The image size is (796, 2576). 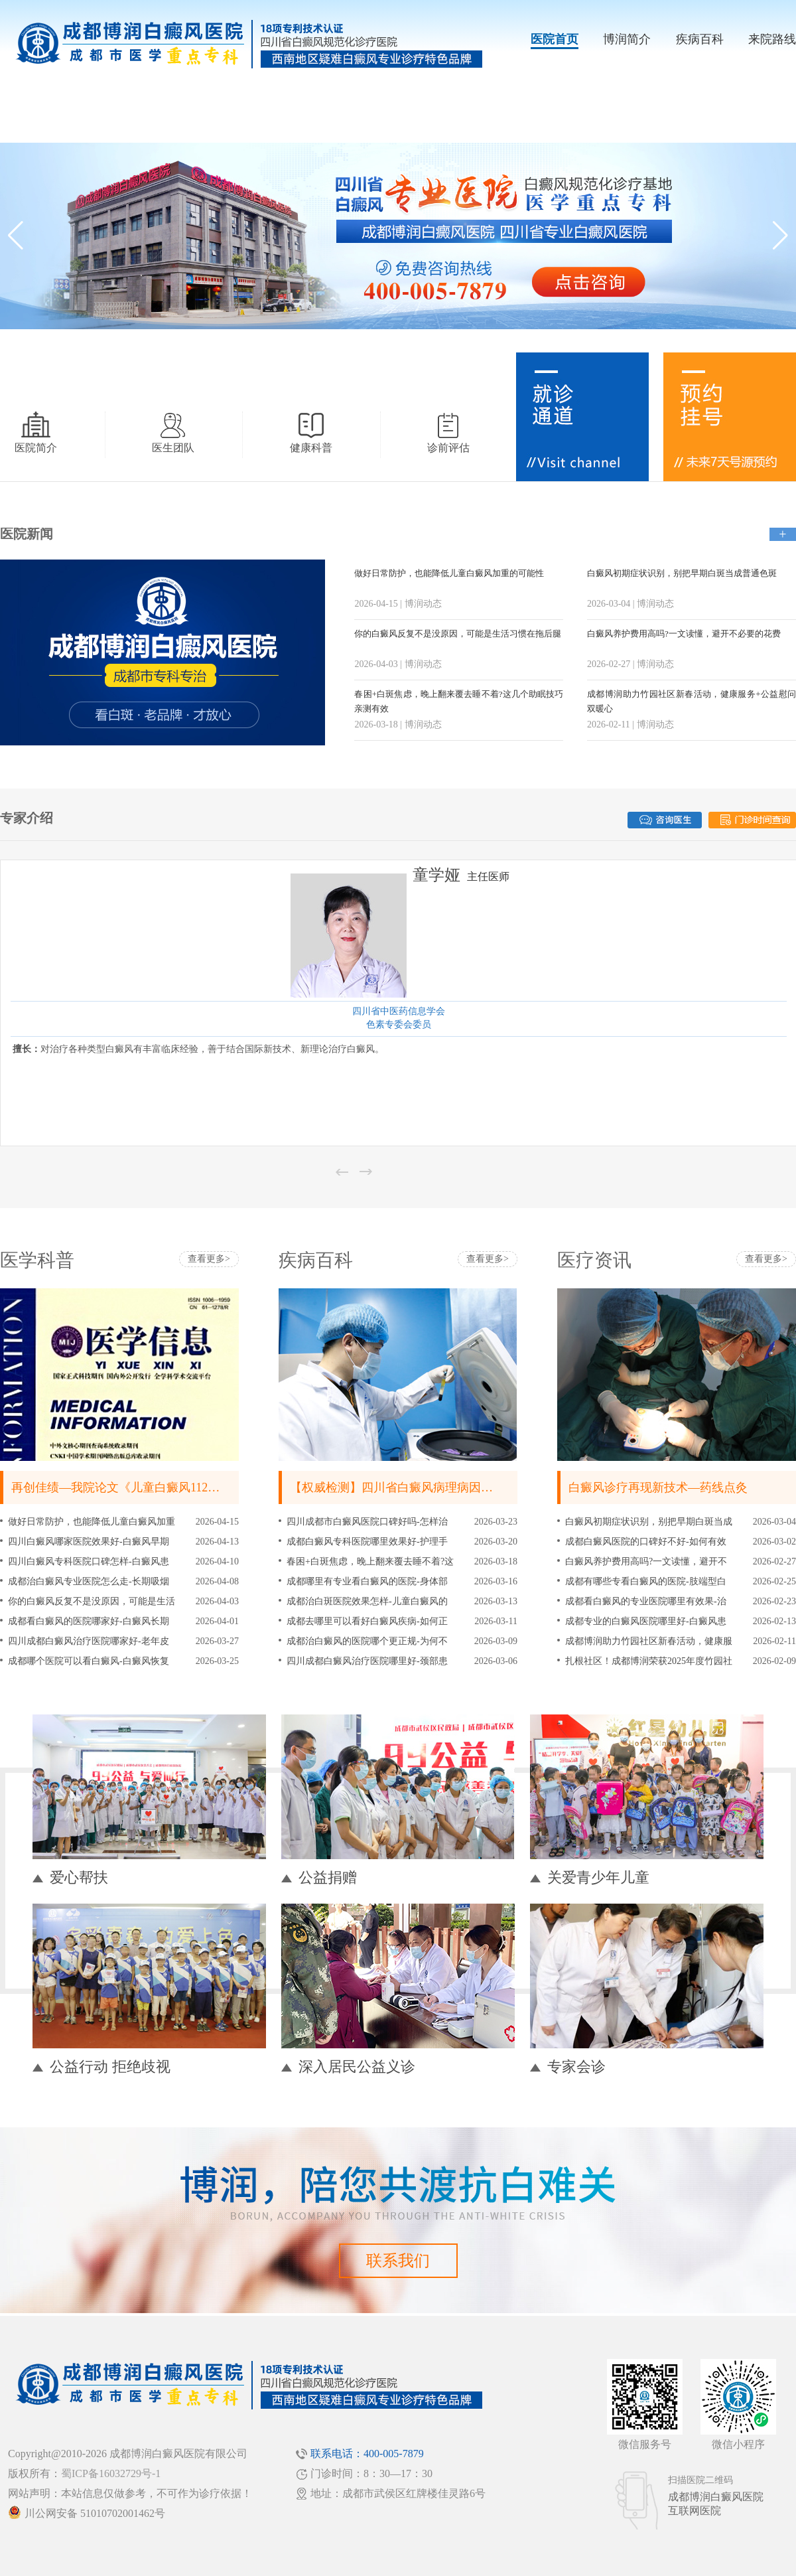 I want to click on 成都治白癜风的医院哪个更正规-为何不, so click(x=367, y=1641).